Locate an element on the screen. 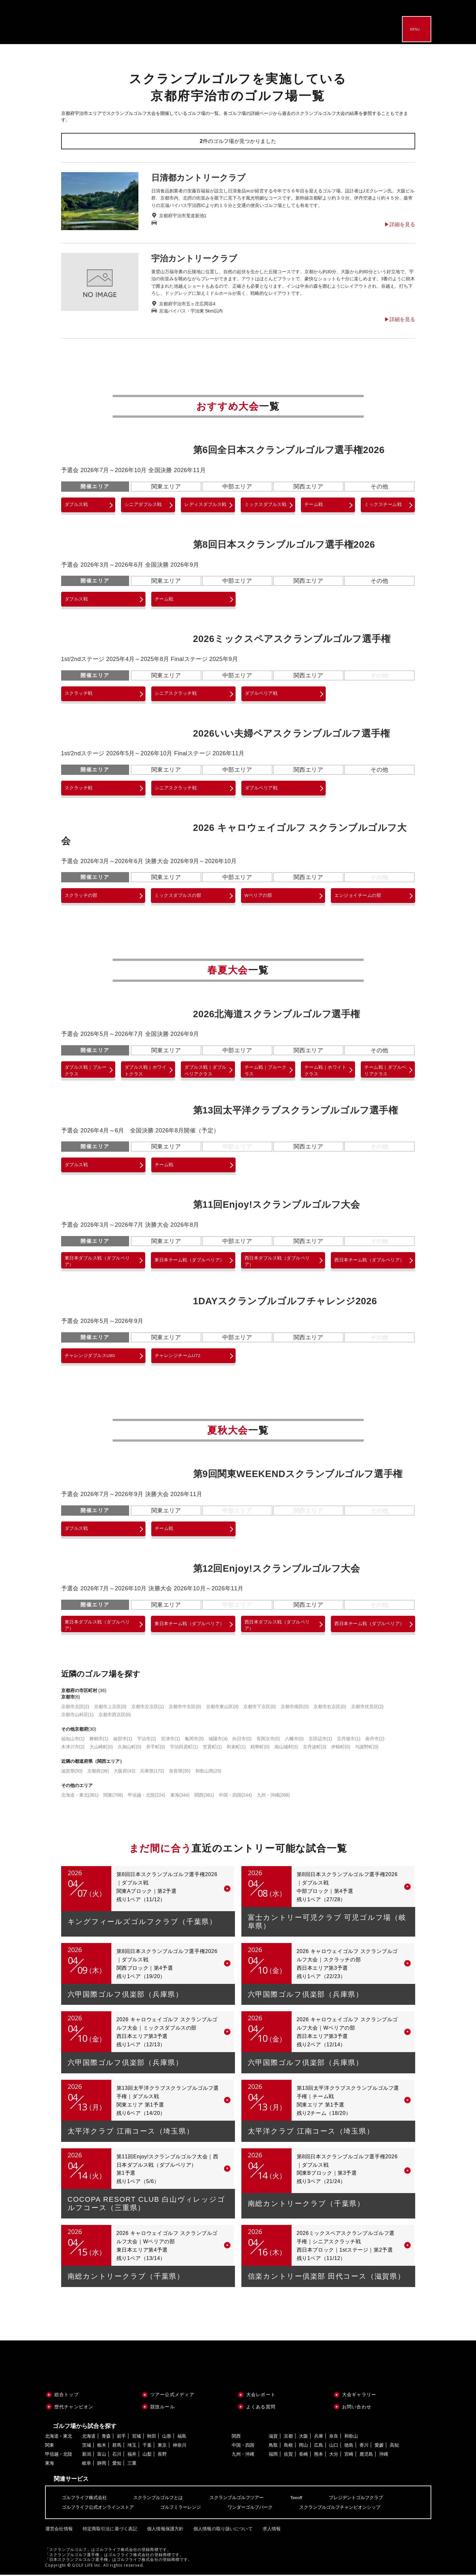 The image size is (476, 2576). 大会レポート is located at coordinates (261, 2395).